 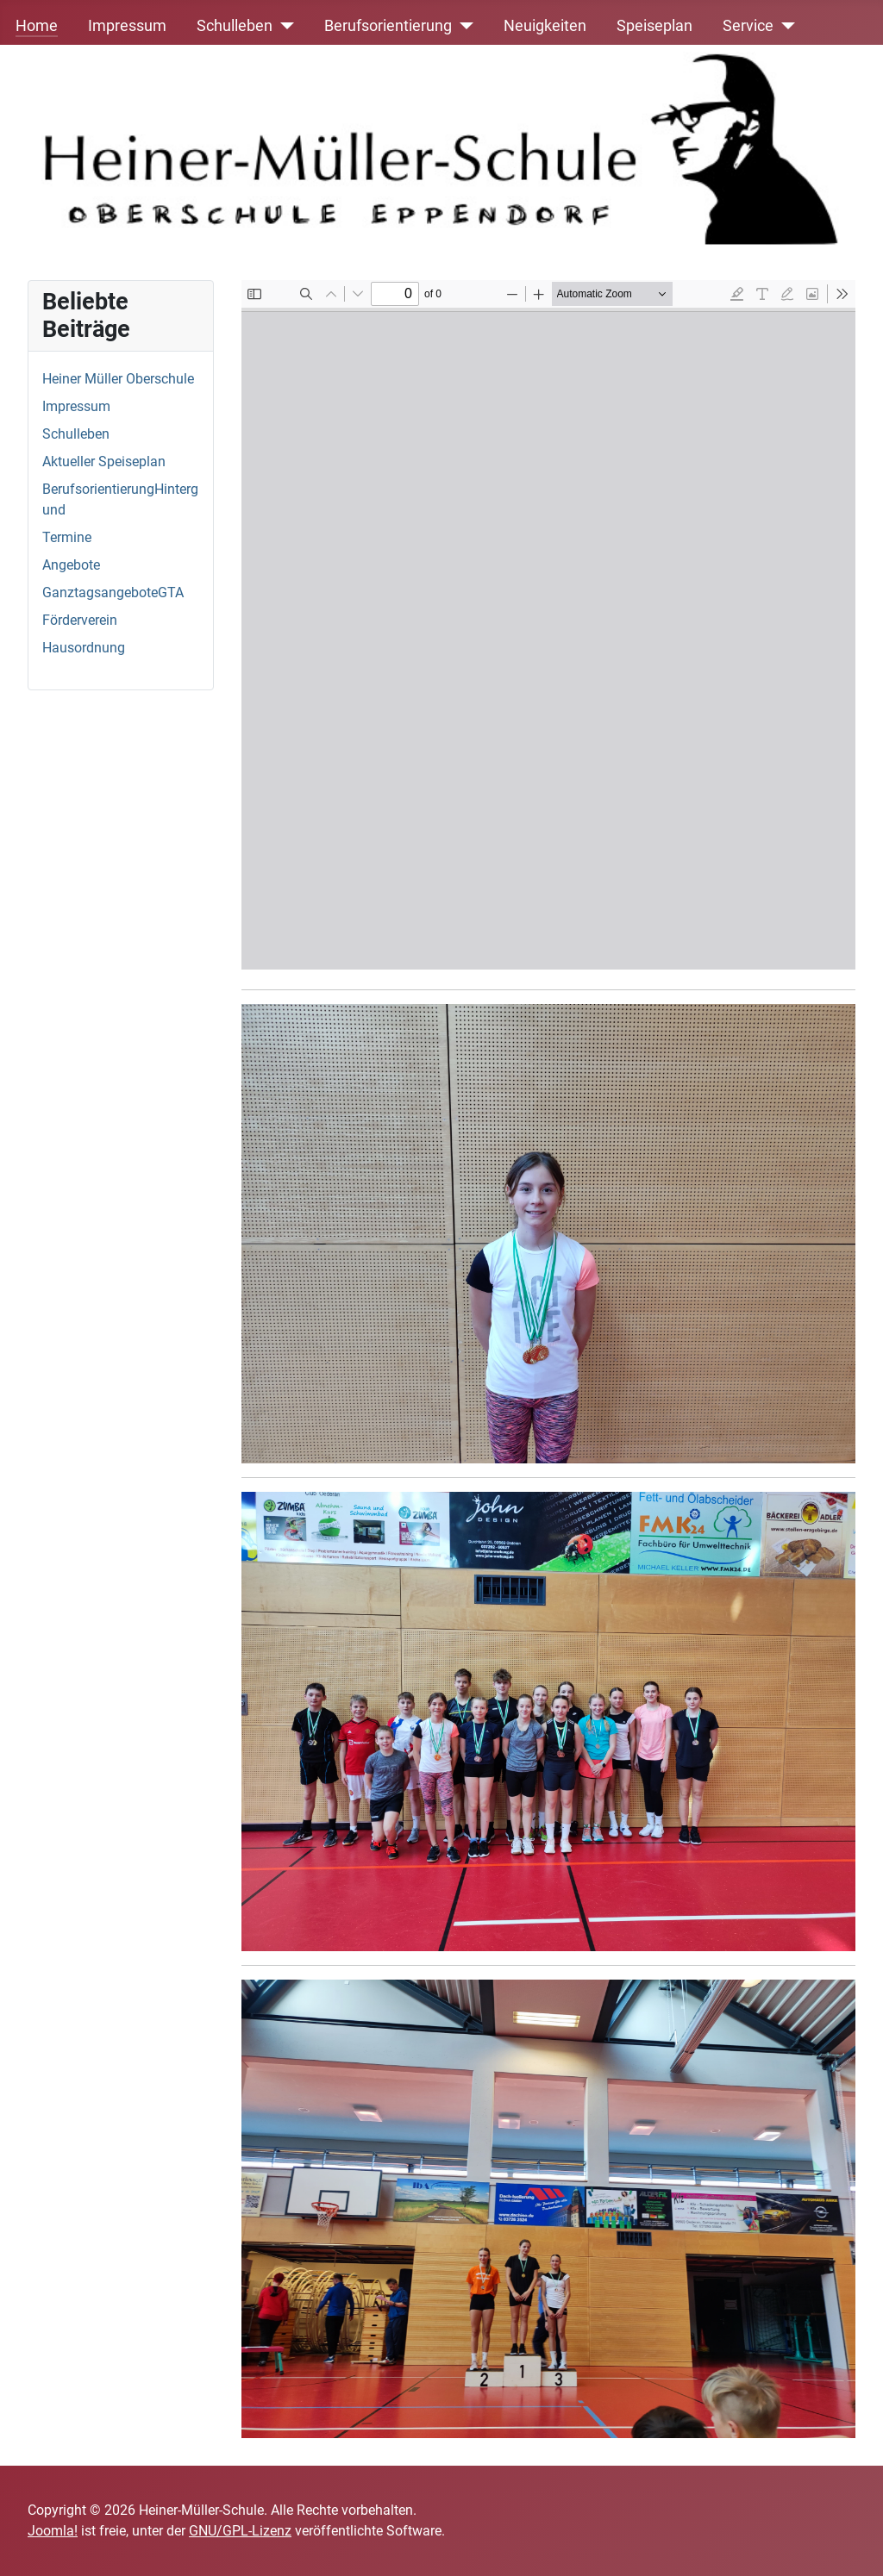 What do you see at coordinates (234, 25) in the screenshot?
I see `Schulleben` at bounding box center [234, 25].